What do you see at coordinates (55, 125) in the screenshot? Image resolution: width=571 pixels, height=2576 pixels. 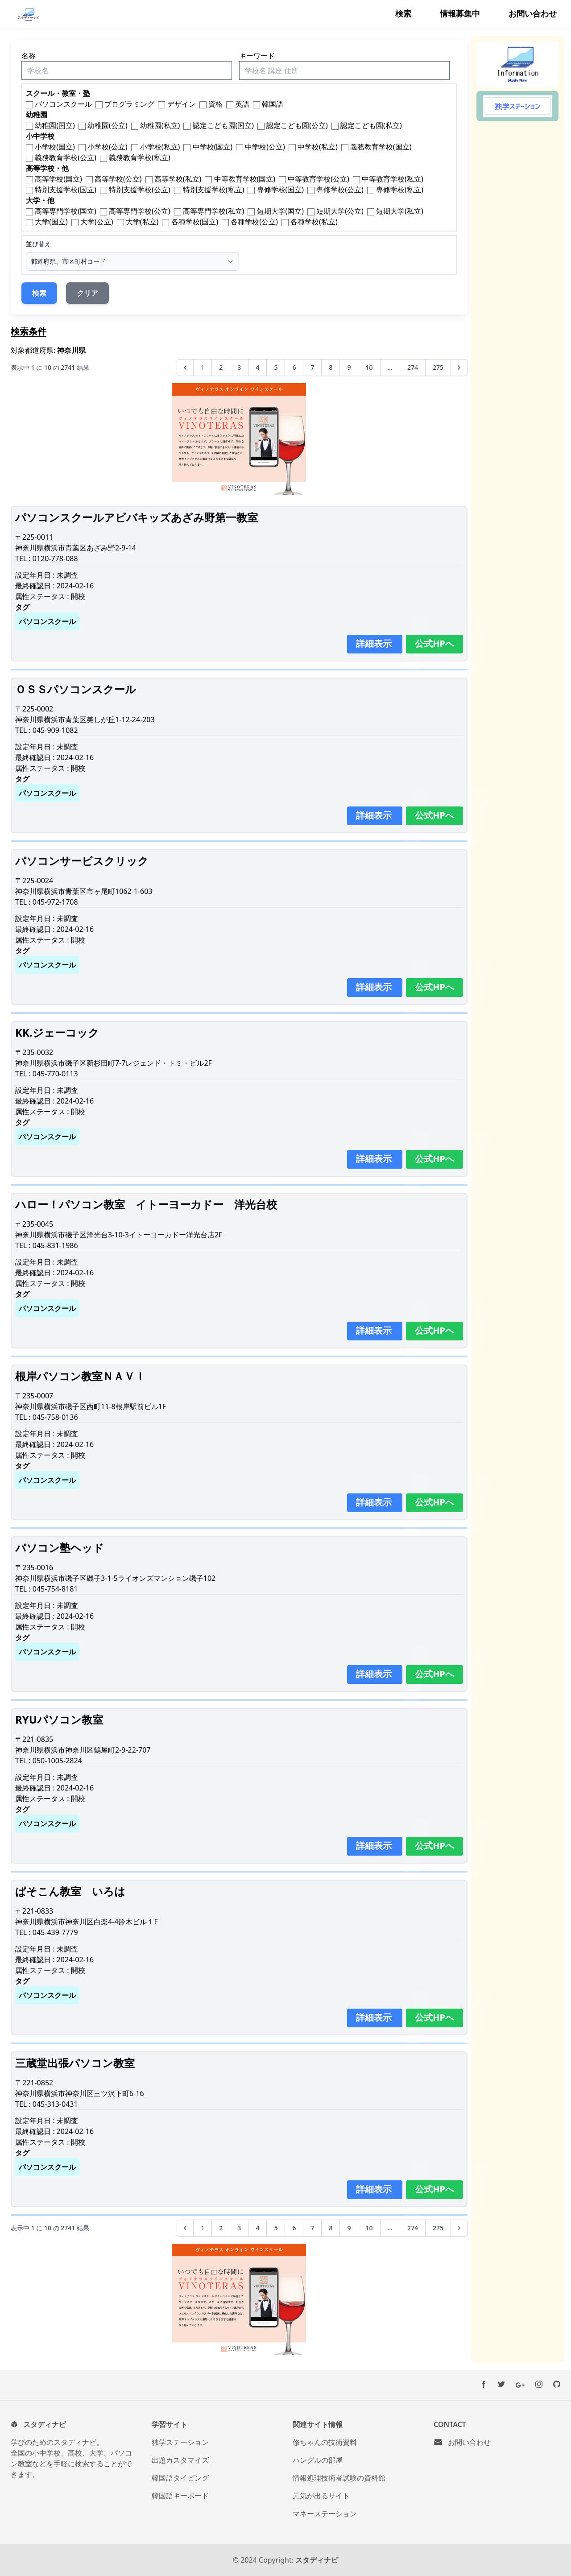 I see `幼稚園(国立)` at bounding box center [55, 125].